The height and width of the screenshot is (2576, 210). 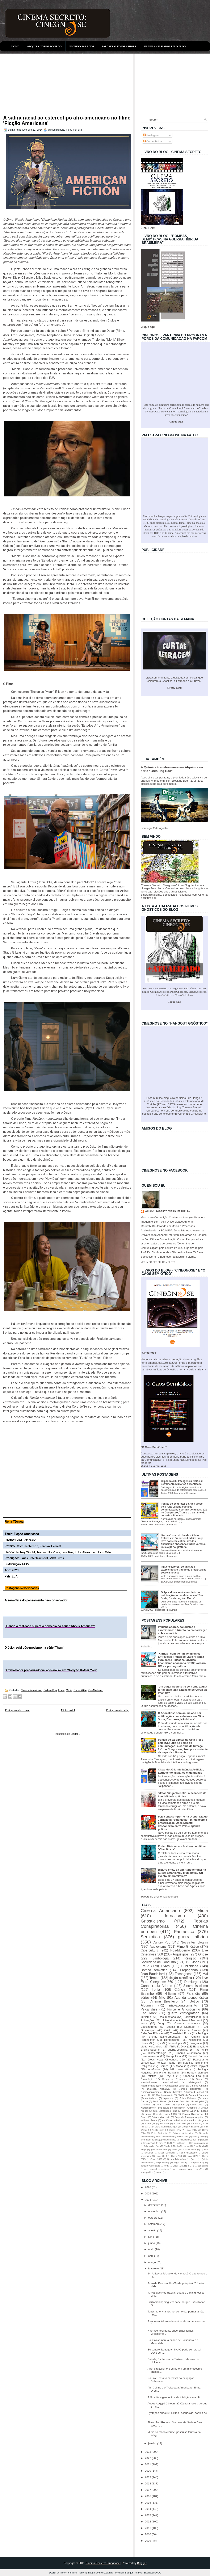 What do you see at coordinates (148, 2528) in the screenshot?
I see `2011` at bounding box center [148, 2528].